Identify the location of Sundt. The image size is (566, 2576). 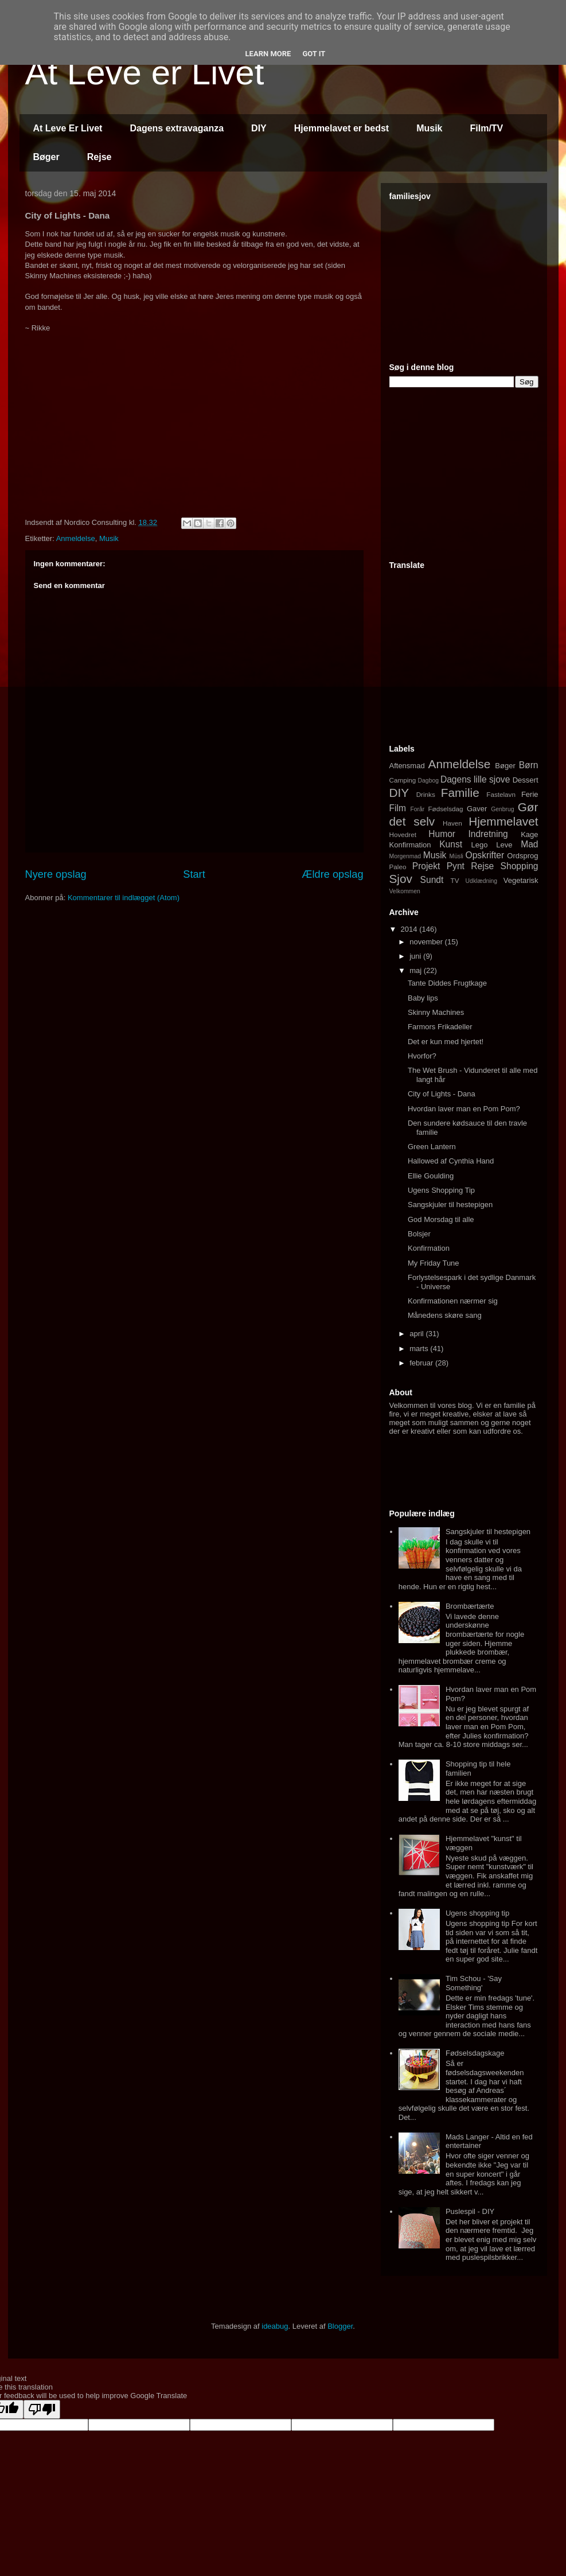
(432, 880).